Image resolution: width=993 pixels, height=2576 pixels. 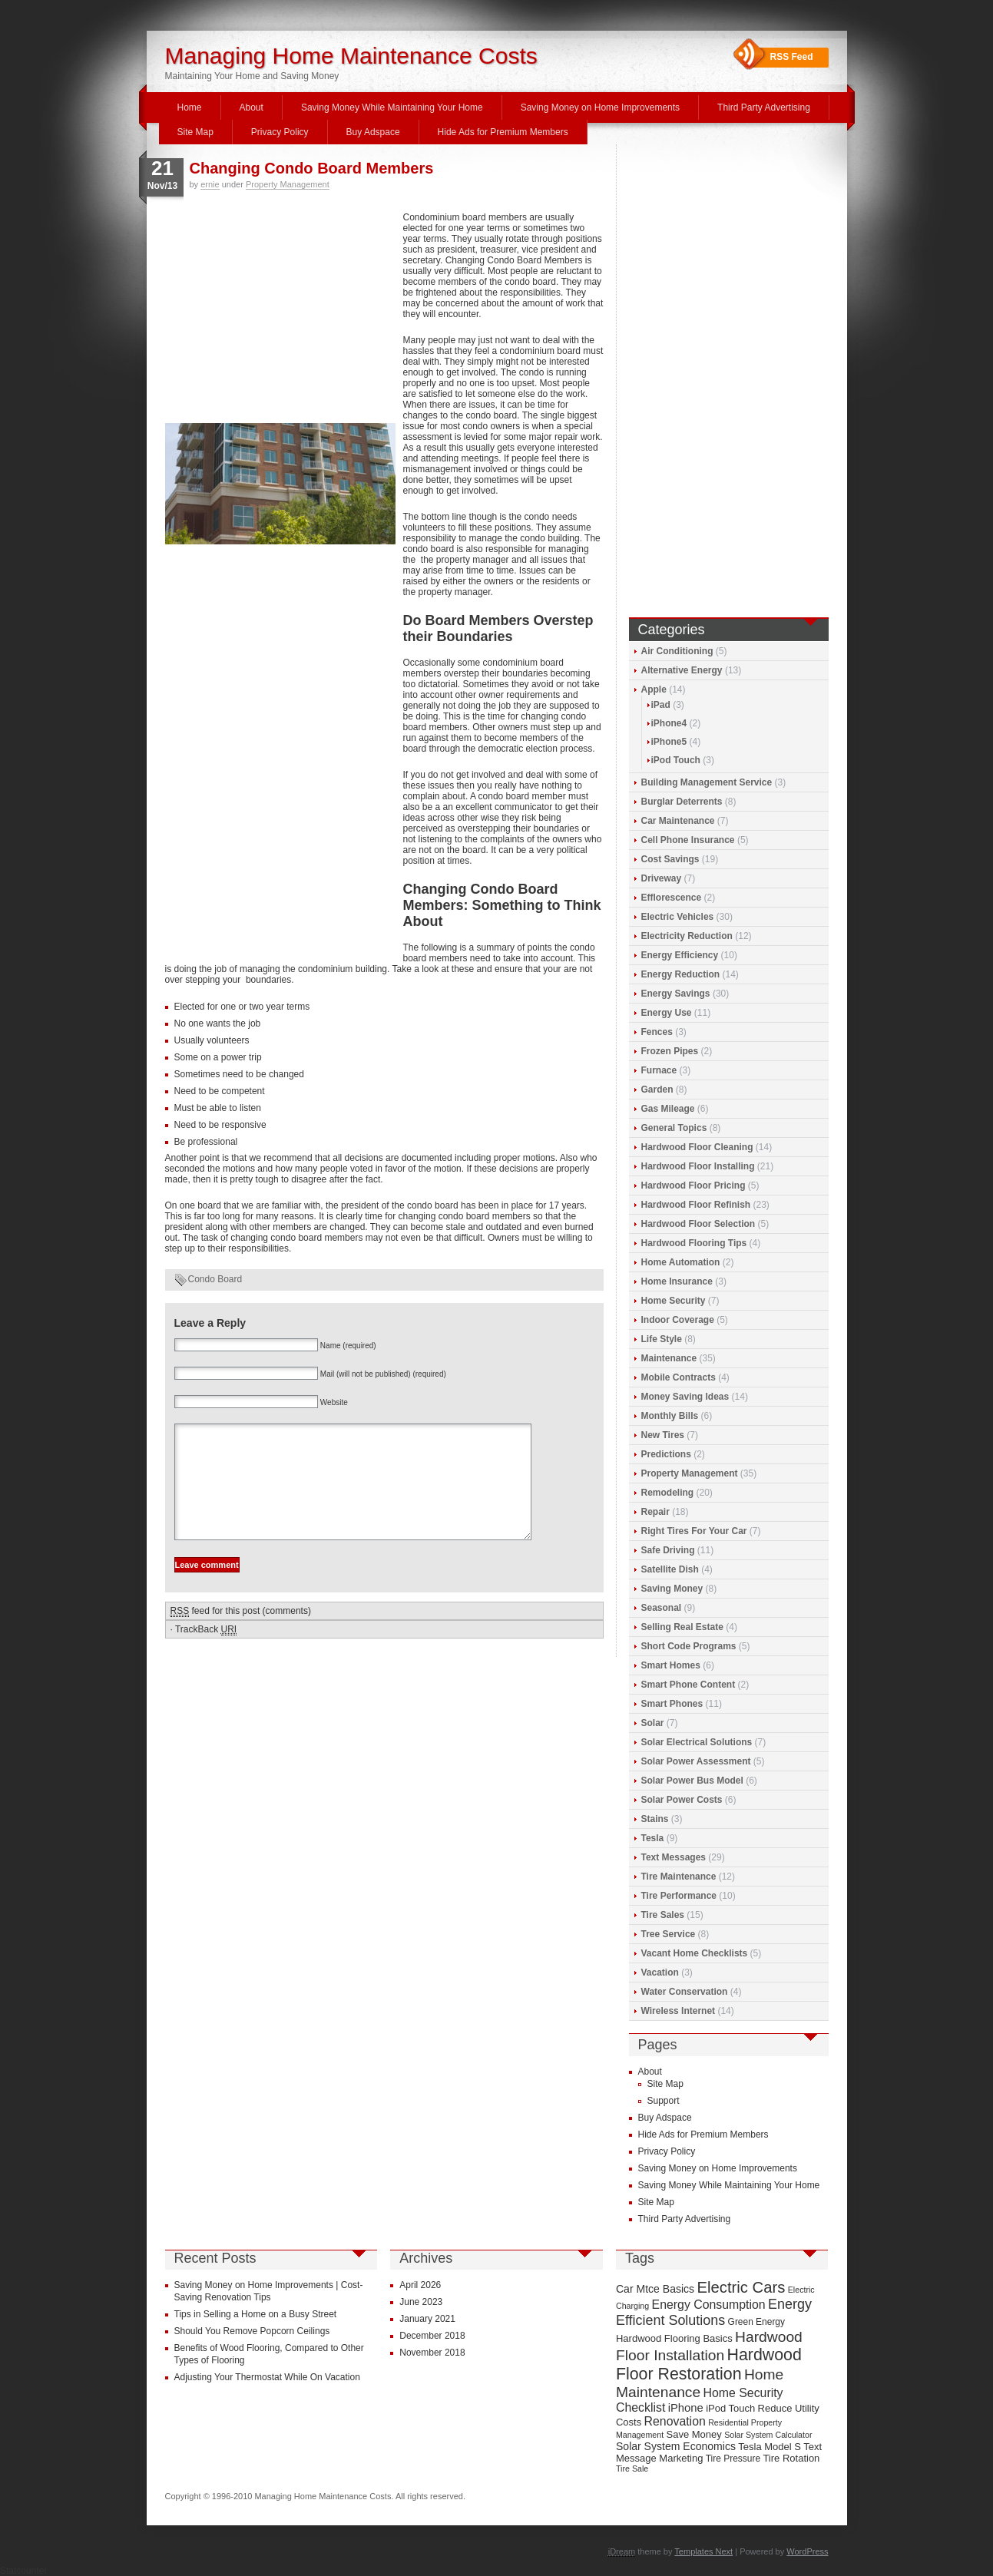 What do you see at coordinates (654, 689) in the screenshot?
I see `Apple` at bounding box center [654, 689].